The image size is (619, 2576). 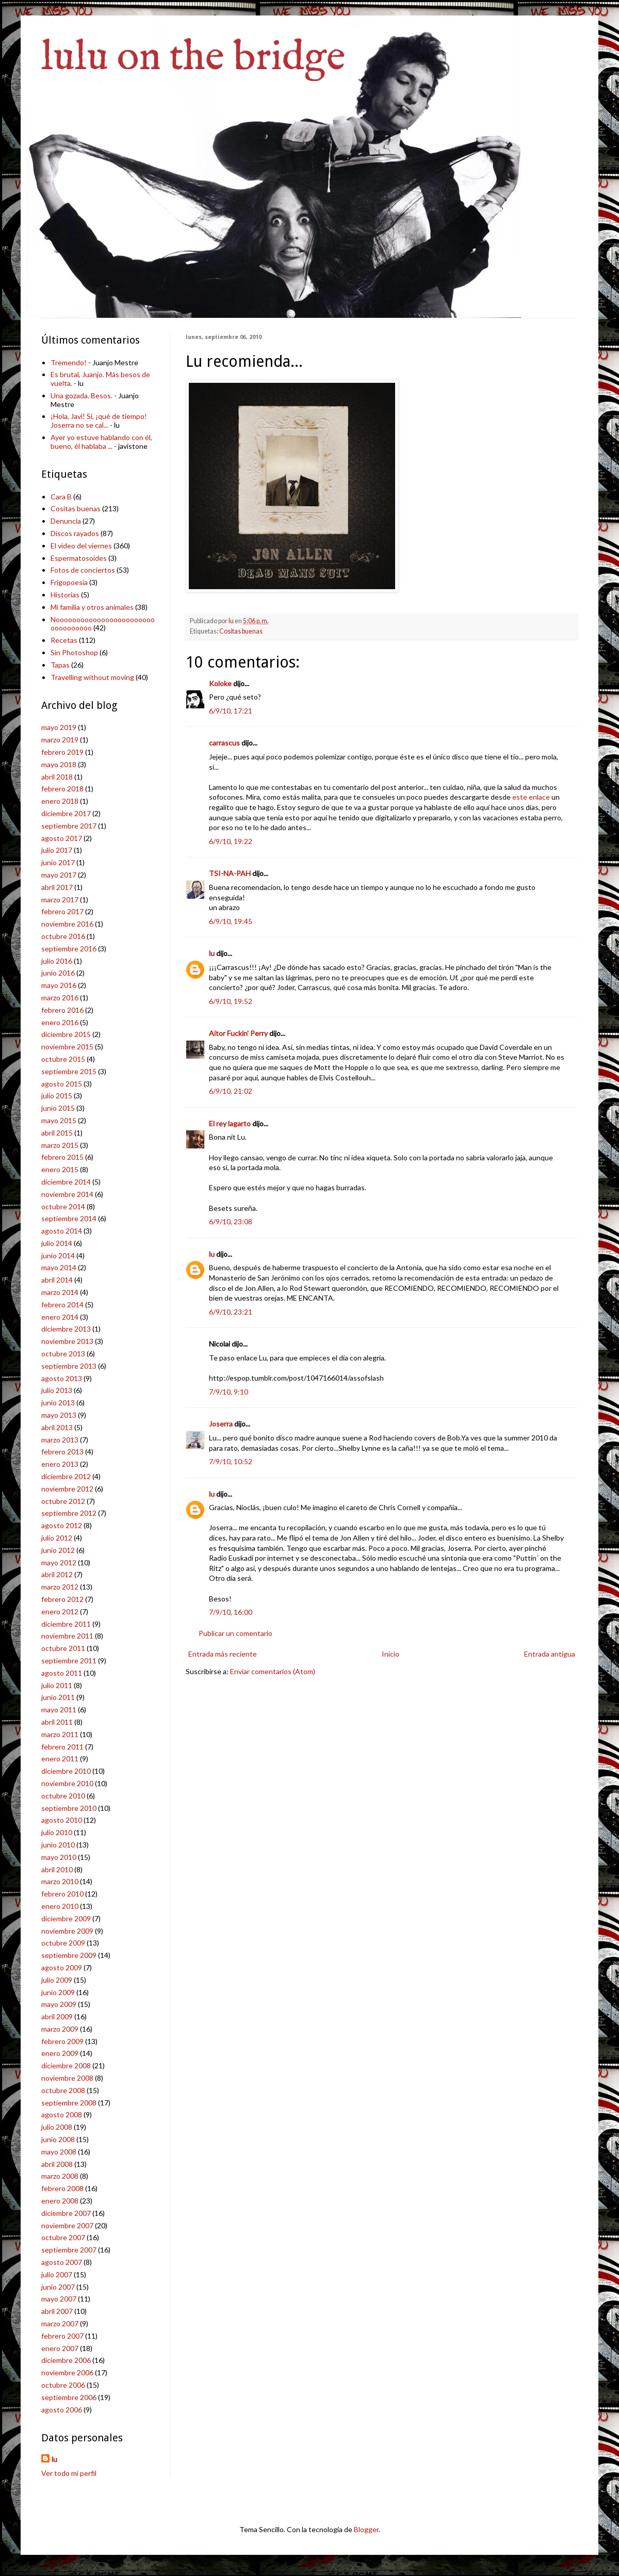 I want to click on febrero 2008, so click(x=62, y=2188).